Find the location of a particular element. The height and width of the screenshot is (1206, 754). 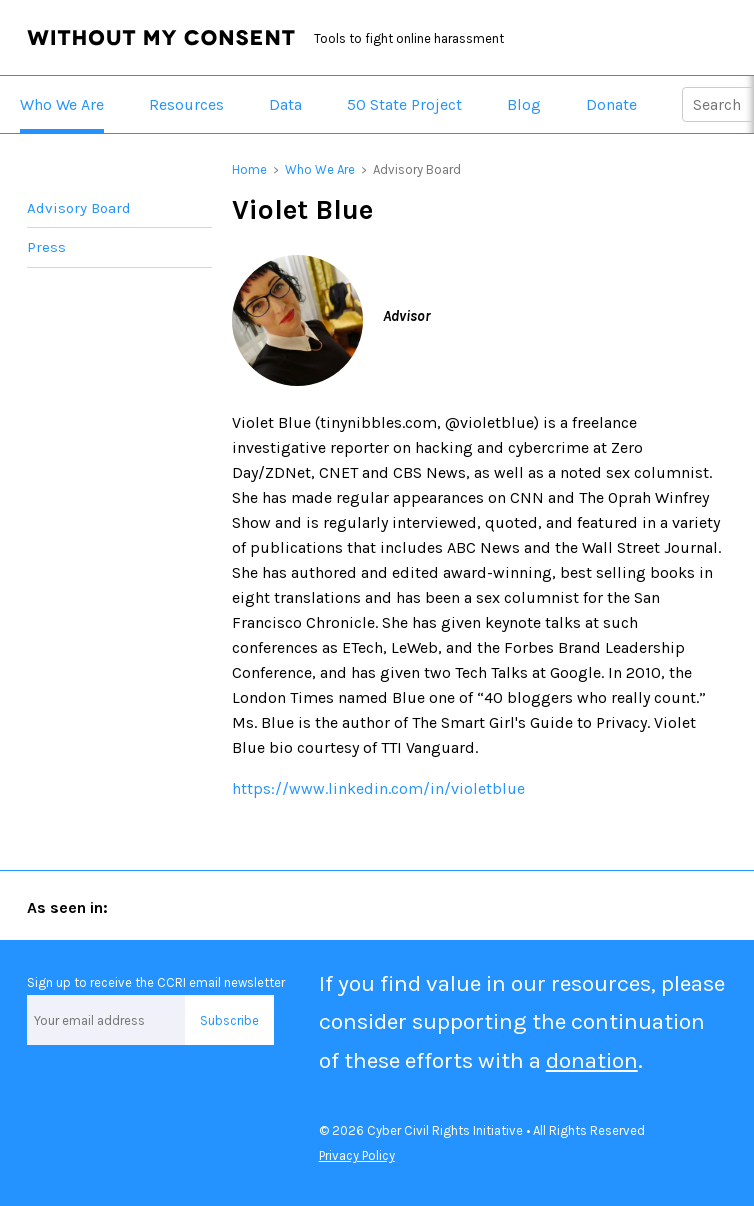

San Francisco Chronicle is located at coordinates (662, 906).